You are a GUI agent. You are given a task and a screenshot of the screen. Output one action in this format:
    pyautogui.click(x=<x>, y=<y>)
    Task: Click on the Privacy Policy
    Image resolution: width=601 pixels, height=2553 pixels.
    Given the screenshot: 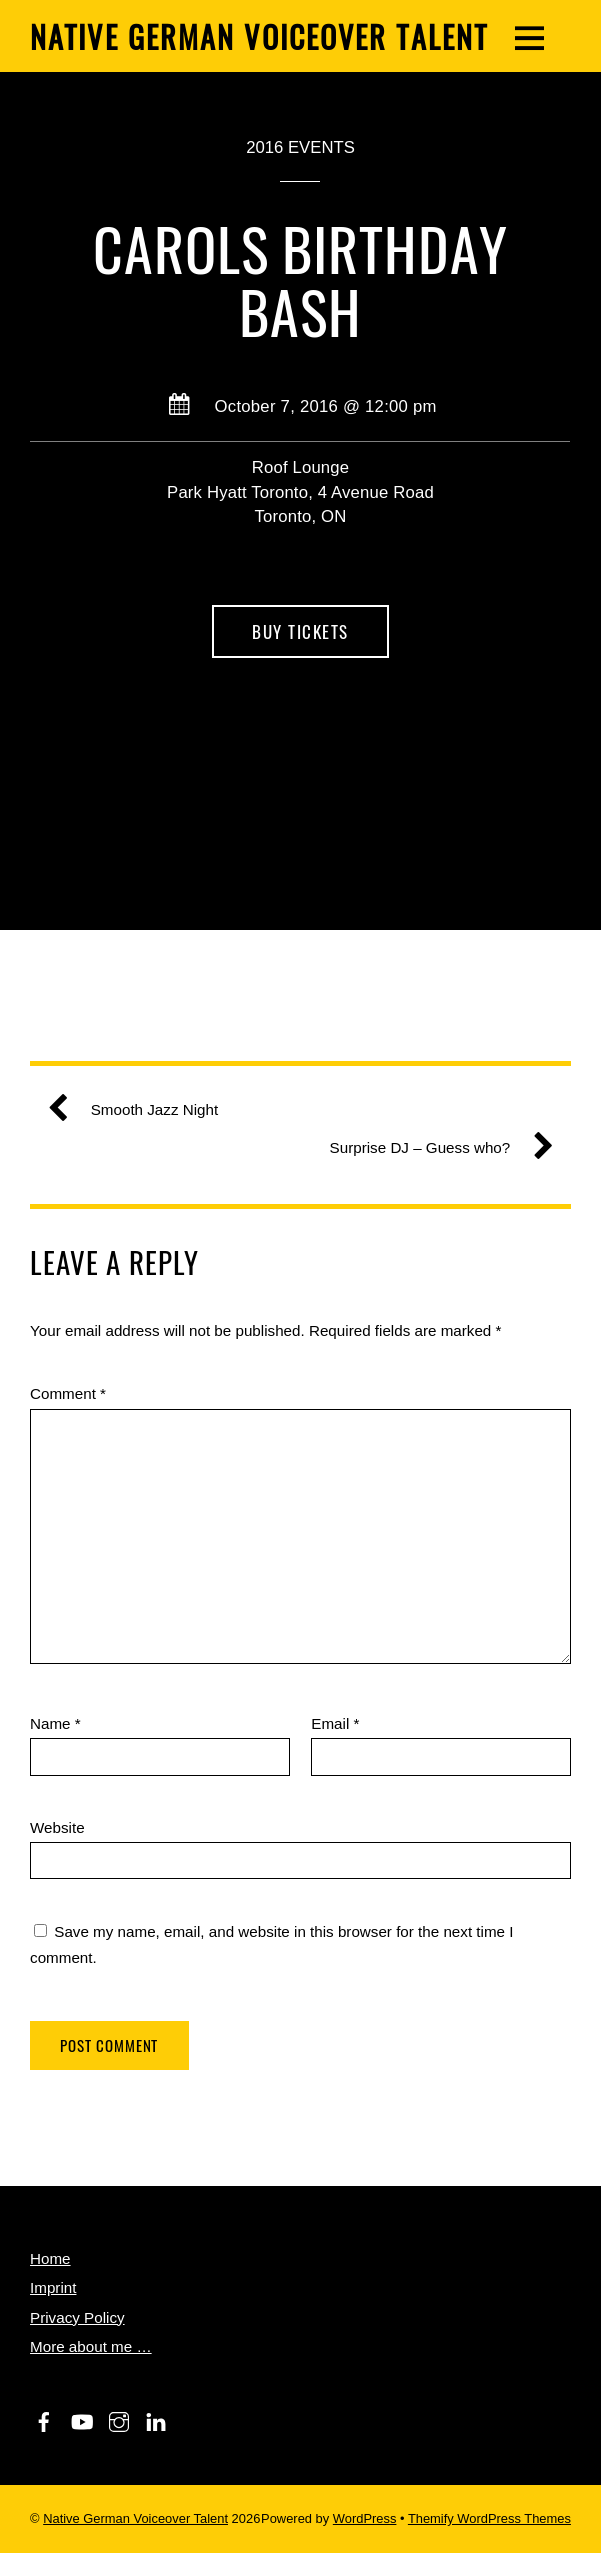 What is the action you would take?
    pyautogui.click(x=77, y=2317)
    